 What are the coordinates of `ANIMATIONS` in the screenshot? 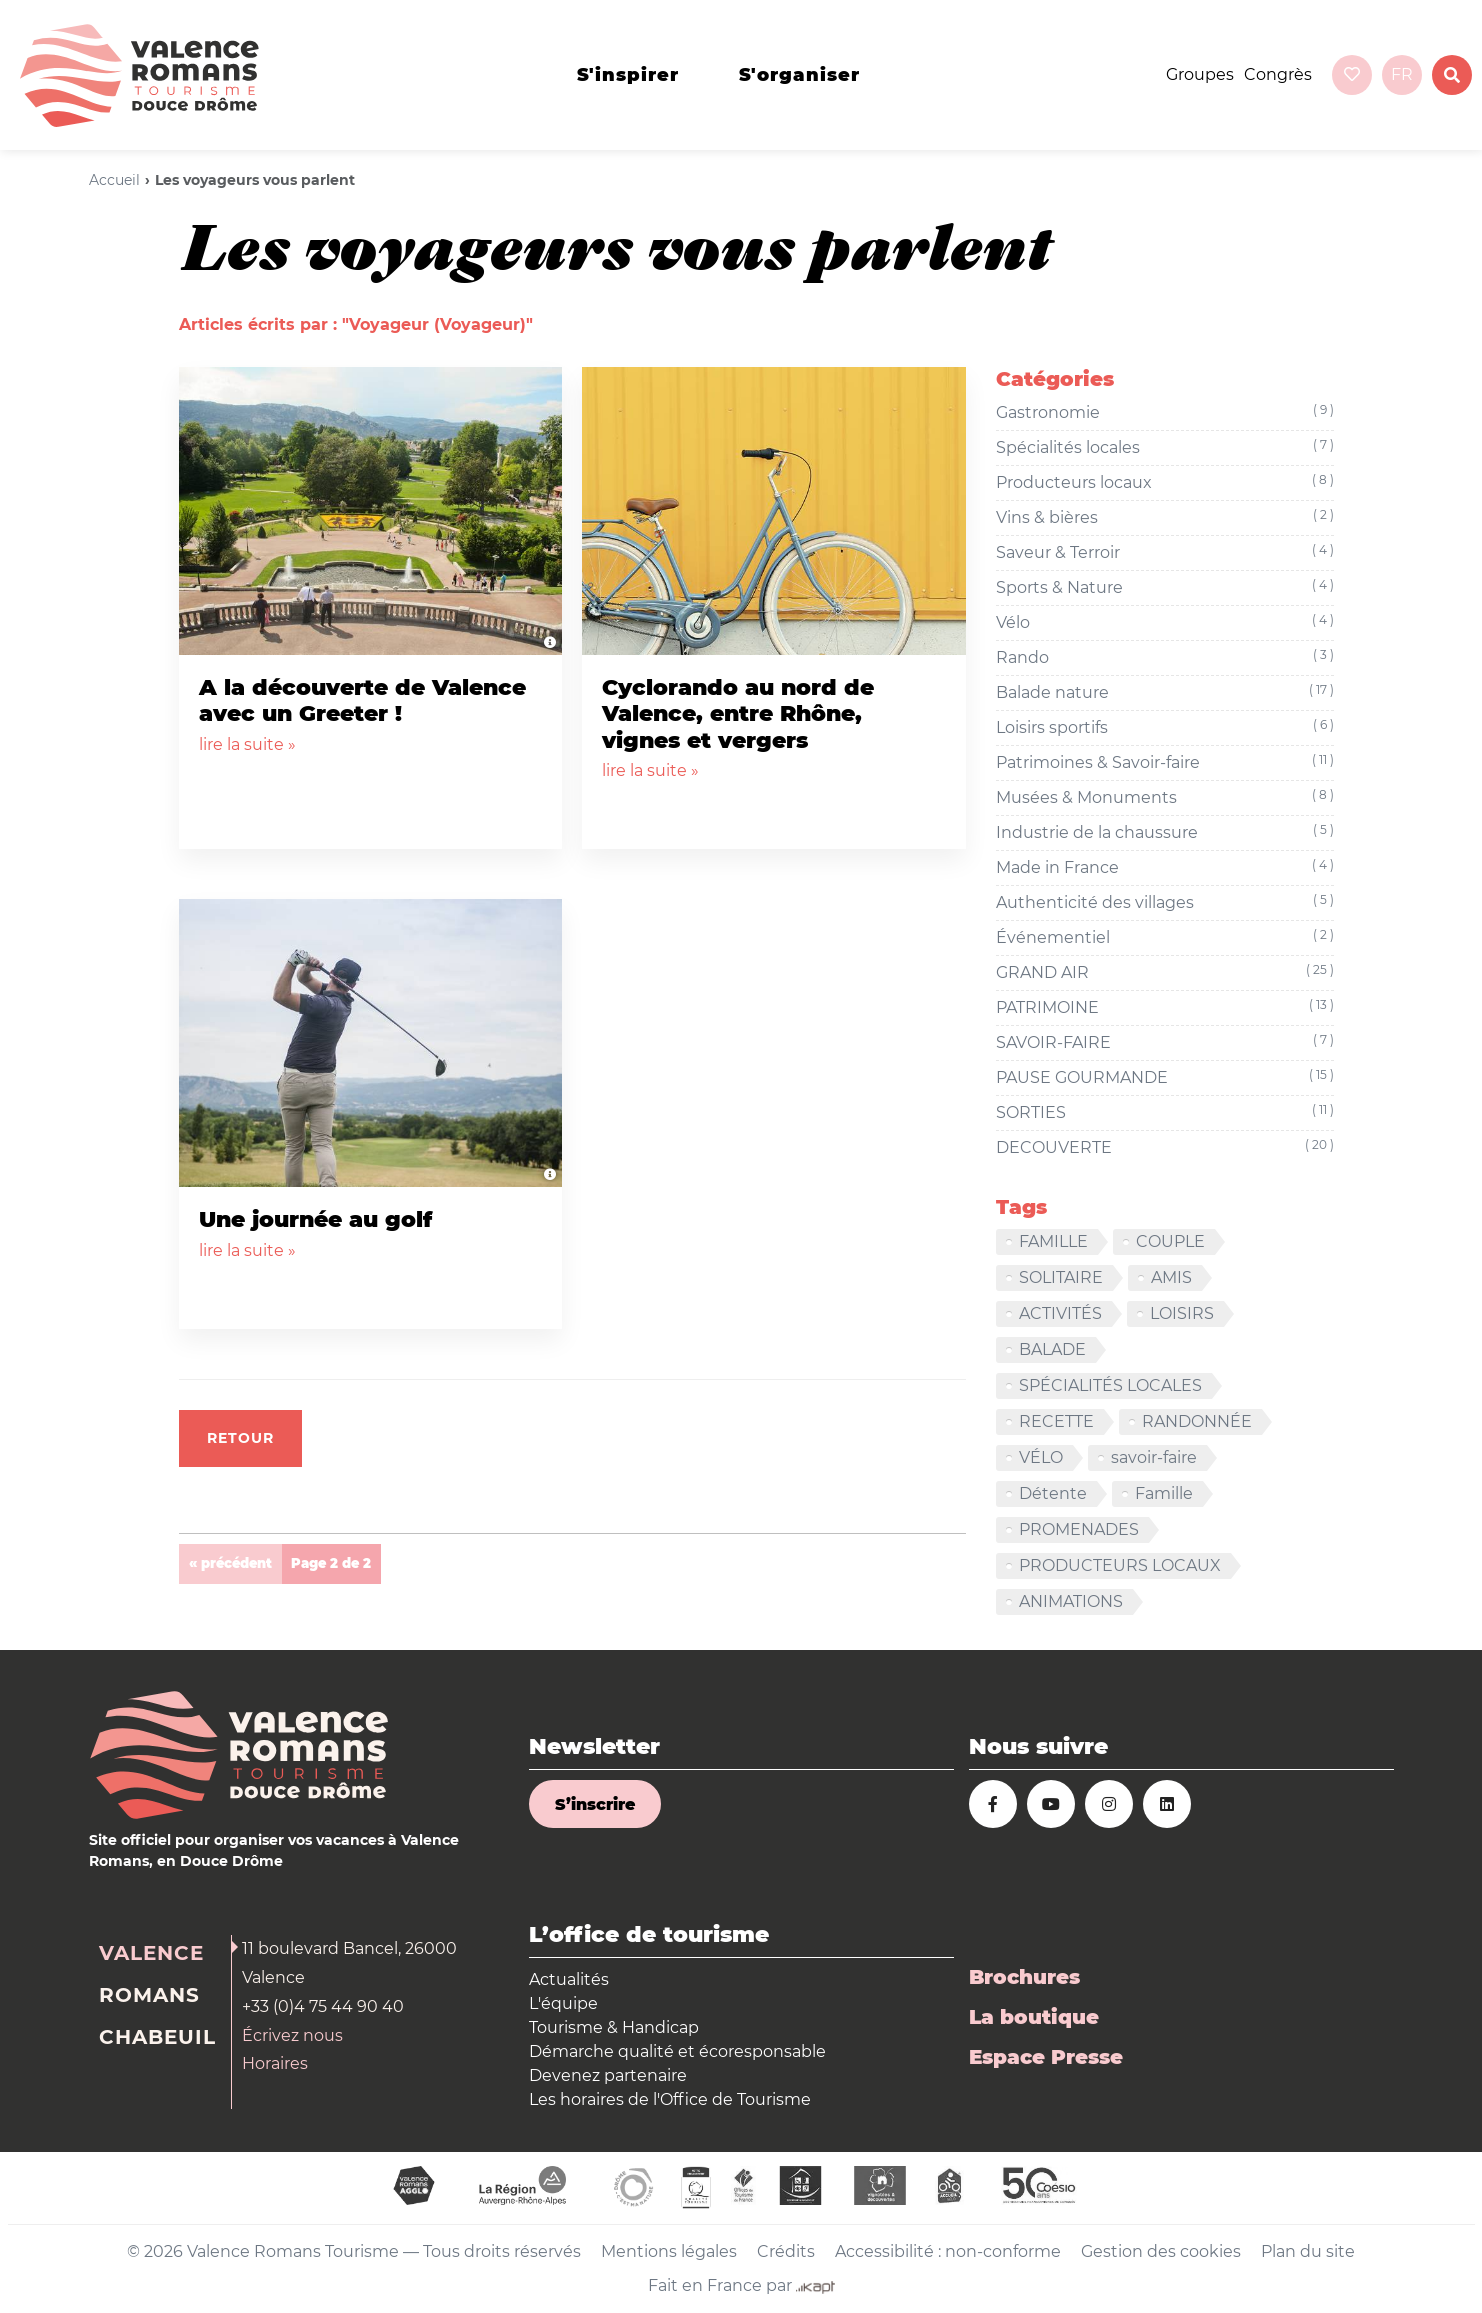 It's located at (1071, 1601).